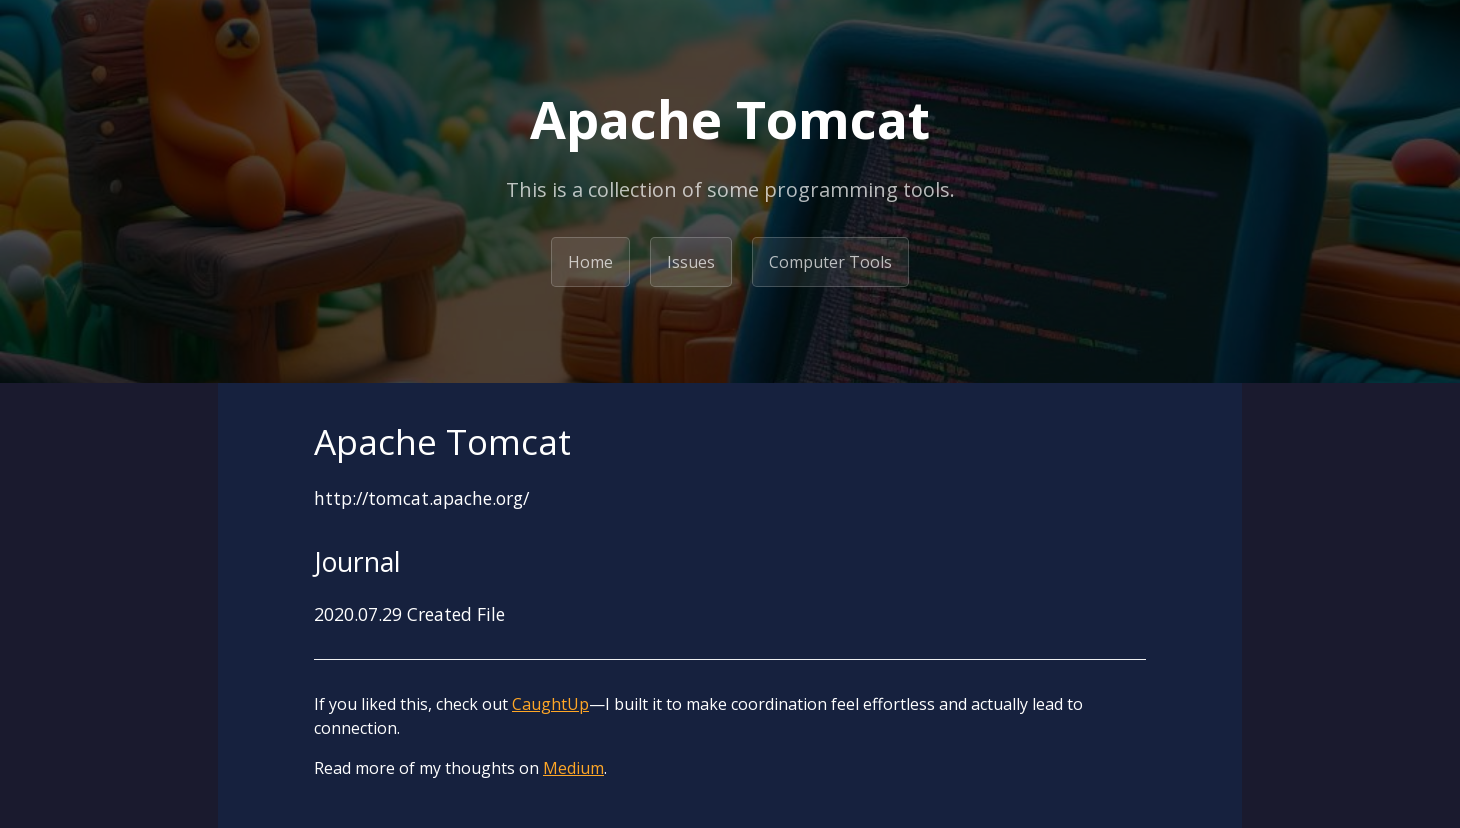 This screenshot has height=828, width=1460. Describe the element at coordinates (550, 704) in the screenshot. I see `CaughtUp` at that location.